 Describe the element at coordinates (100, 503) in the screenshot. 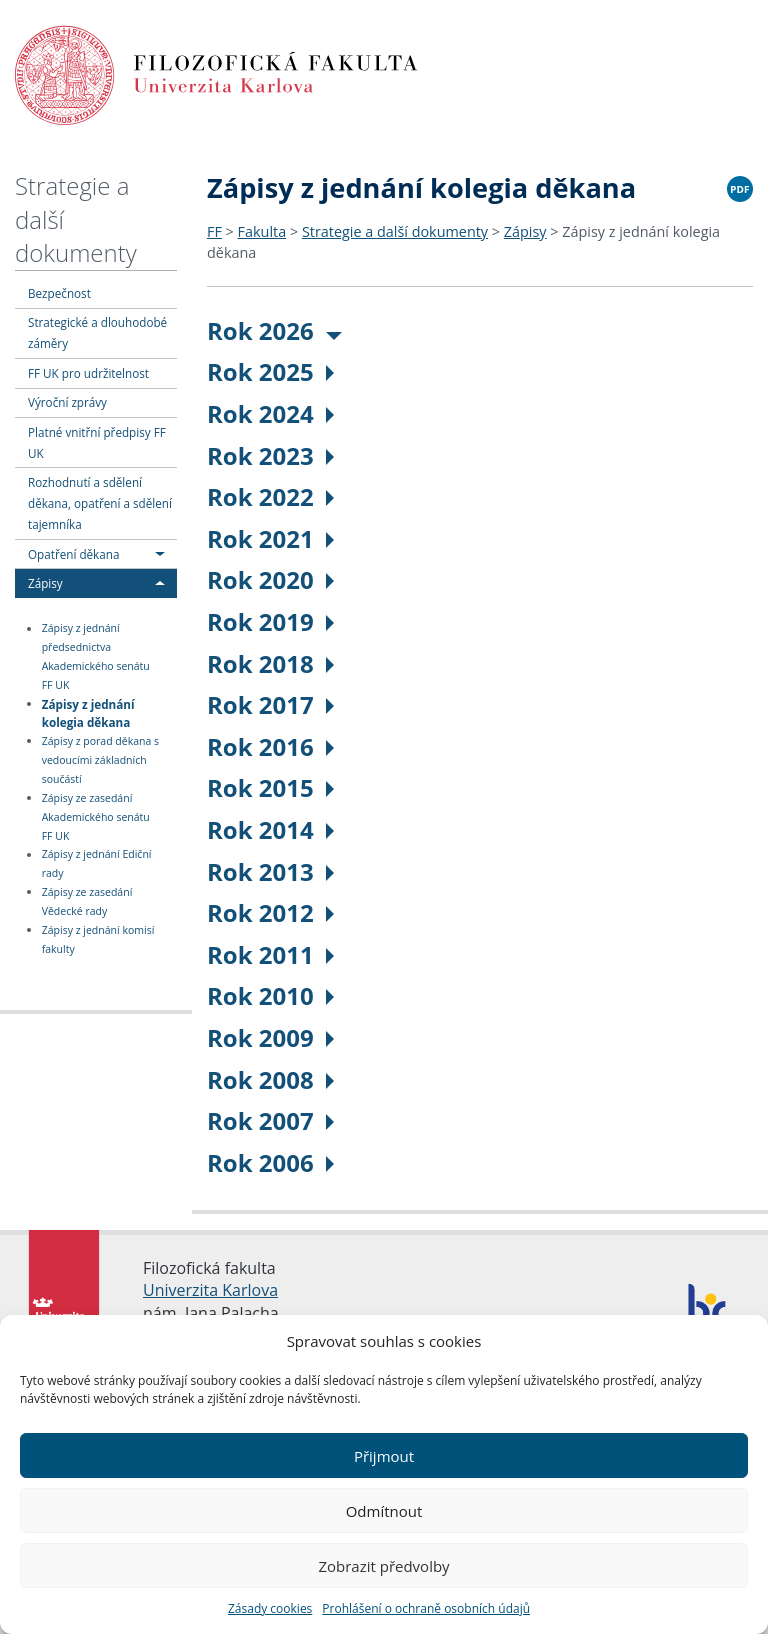

I see `Rozhodnutí a sdělení děkana, opatření a sdělení tajemníka` at that location.